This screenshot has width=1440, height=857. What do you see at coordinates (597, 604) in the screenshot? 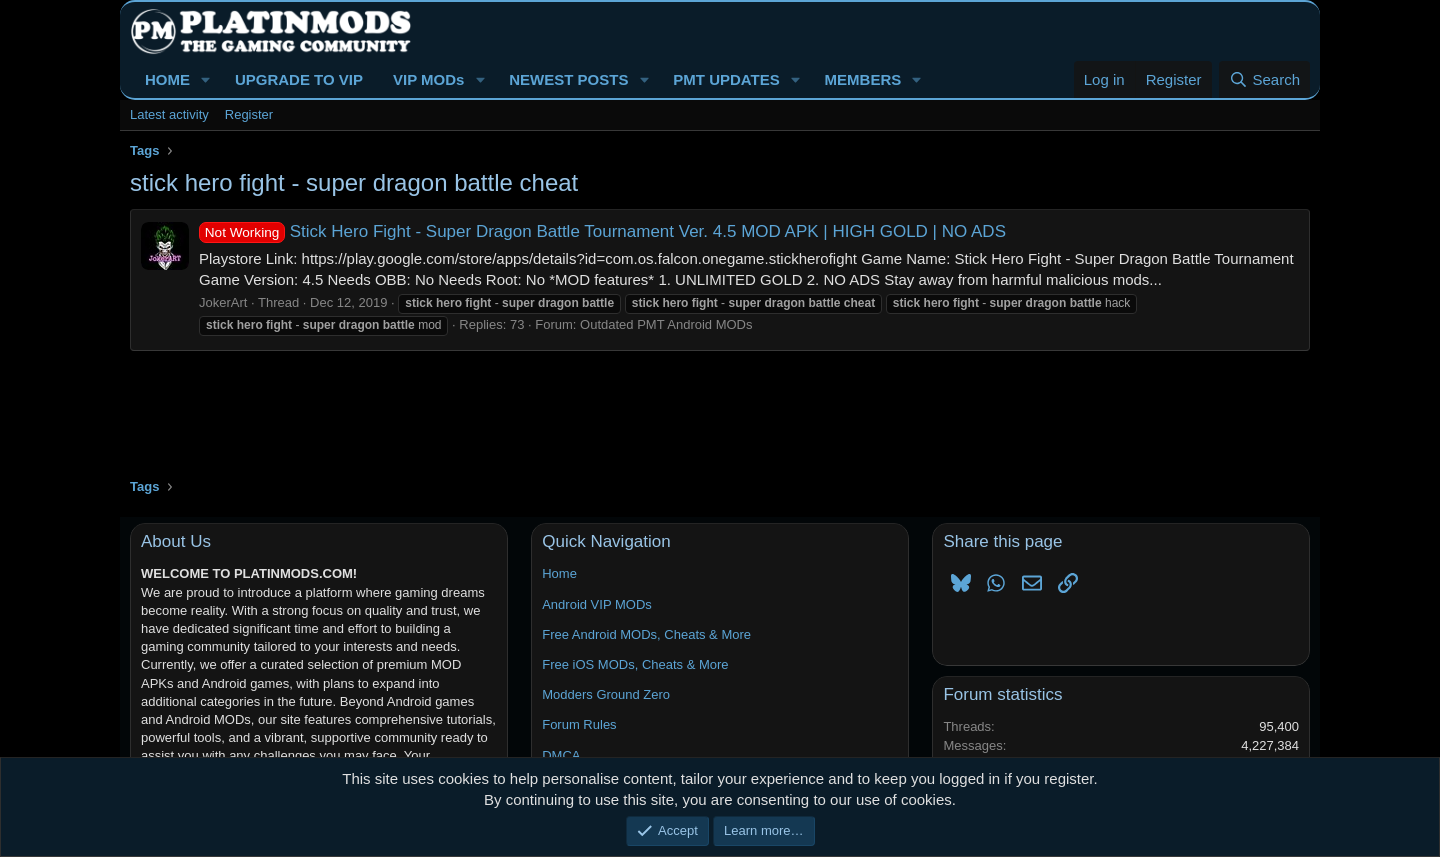
I see `Android VIP MODs` at bounding box center [597, 604].